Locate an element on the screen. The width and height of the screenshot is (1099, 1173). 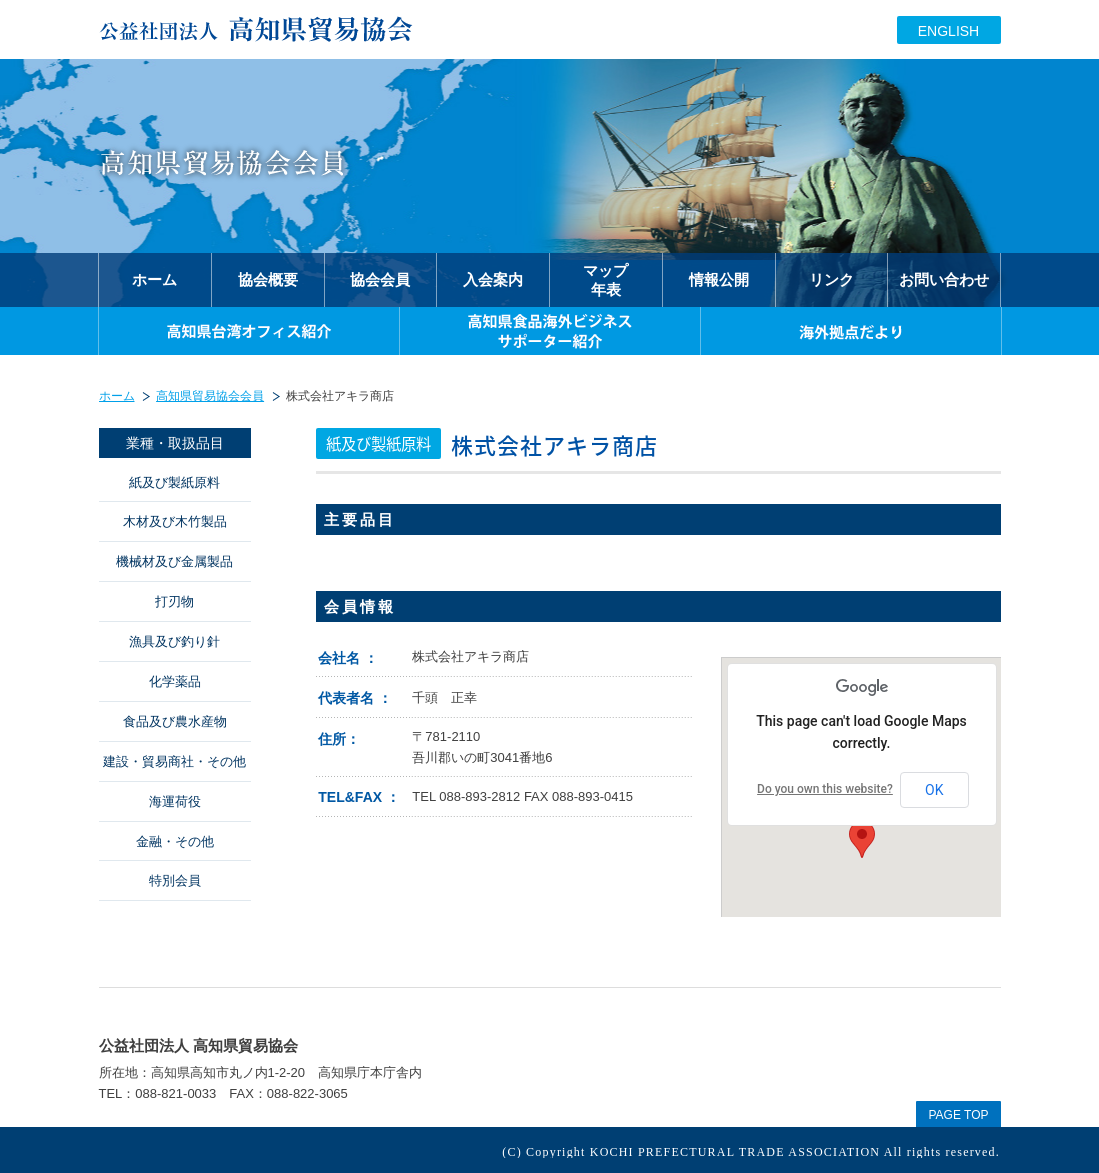
特別会員 is located at coordinates (175, 880).